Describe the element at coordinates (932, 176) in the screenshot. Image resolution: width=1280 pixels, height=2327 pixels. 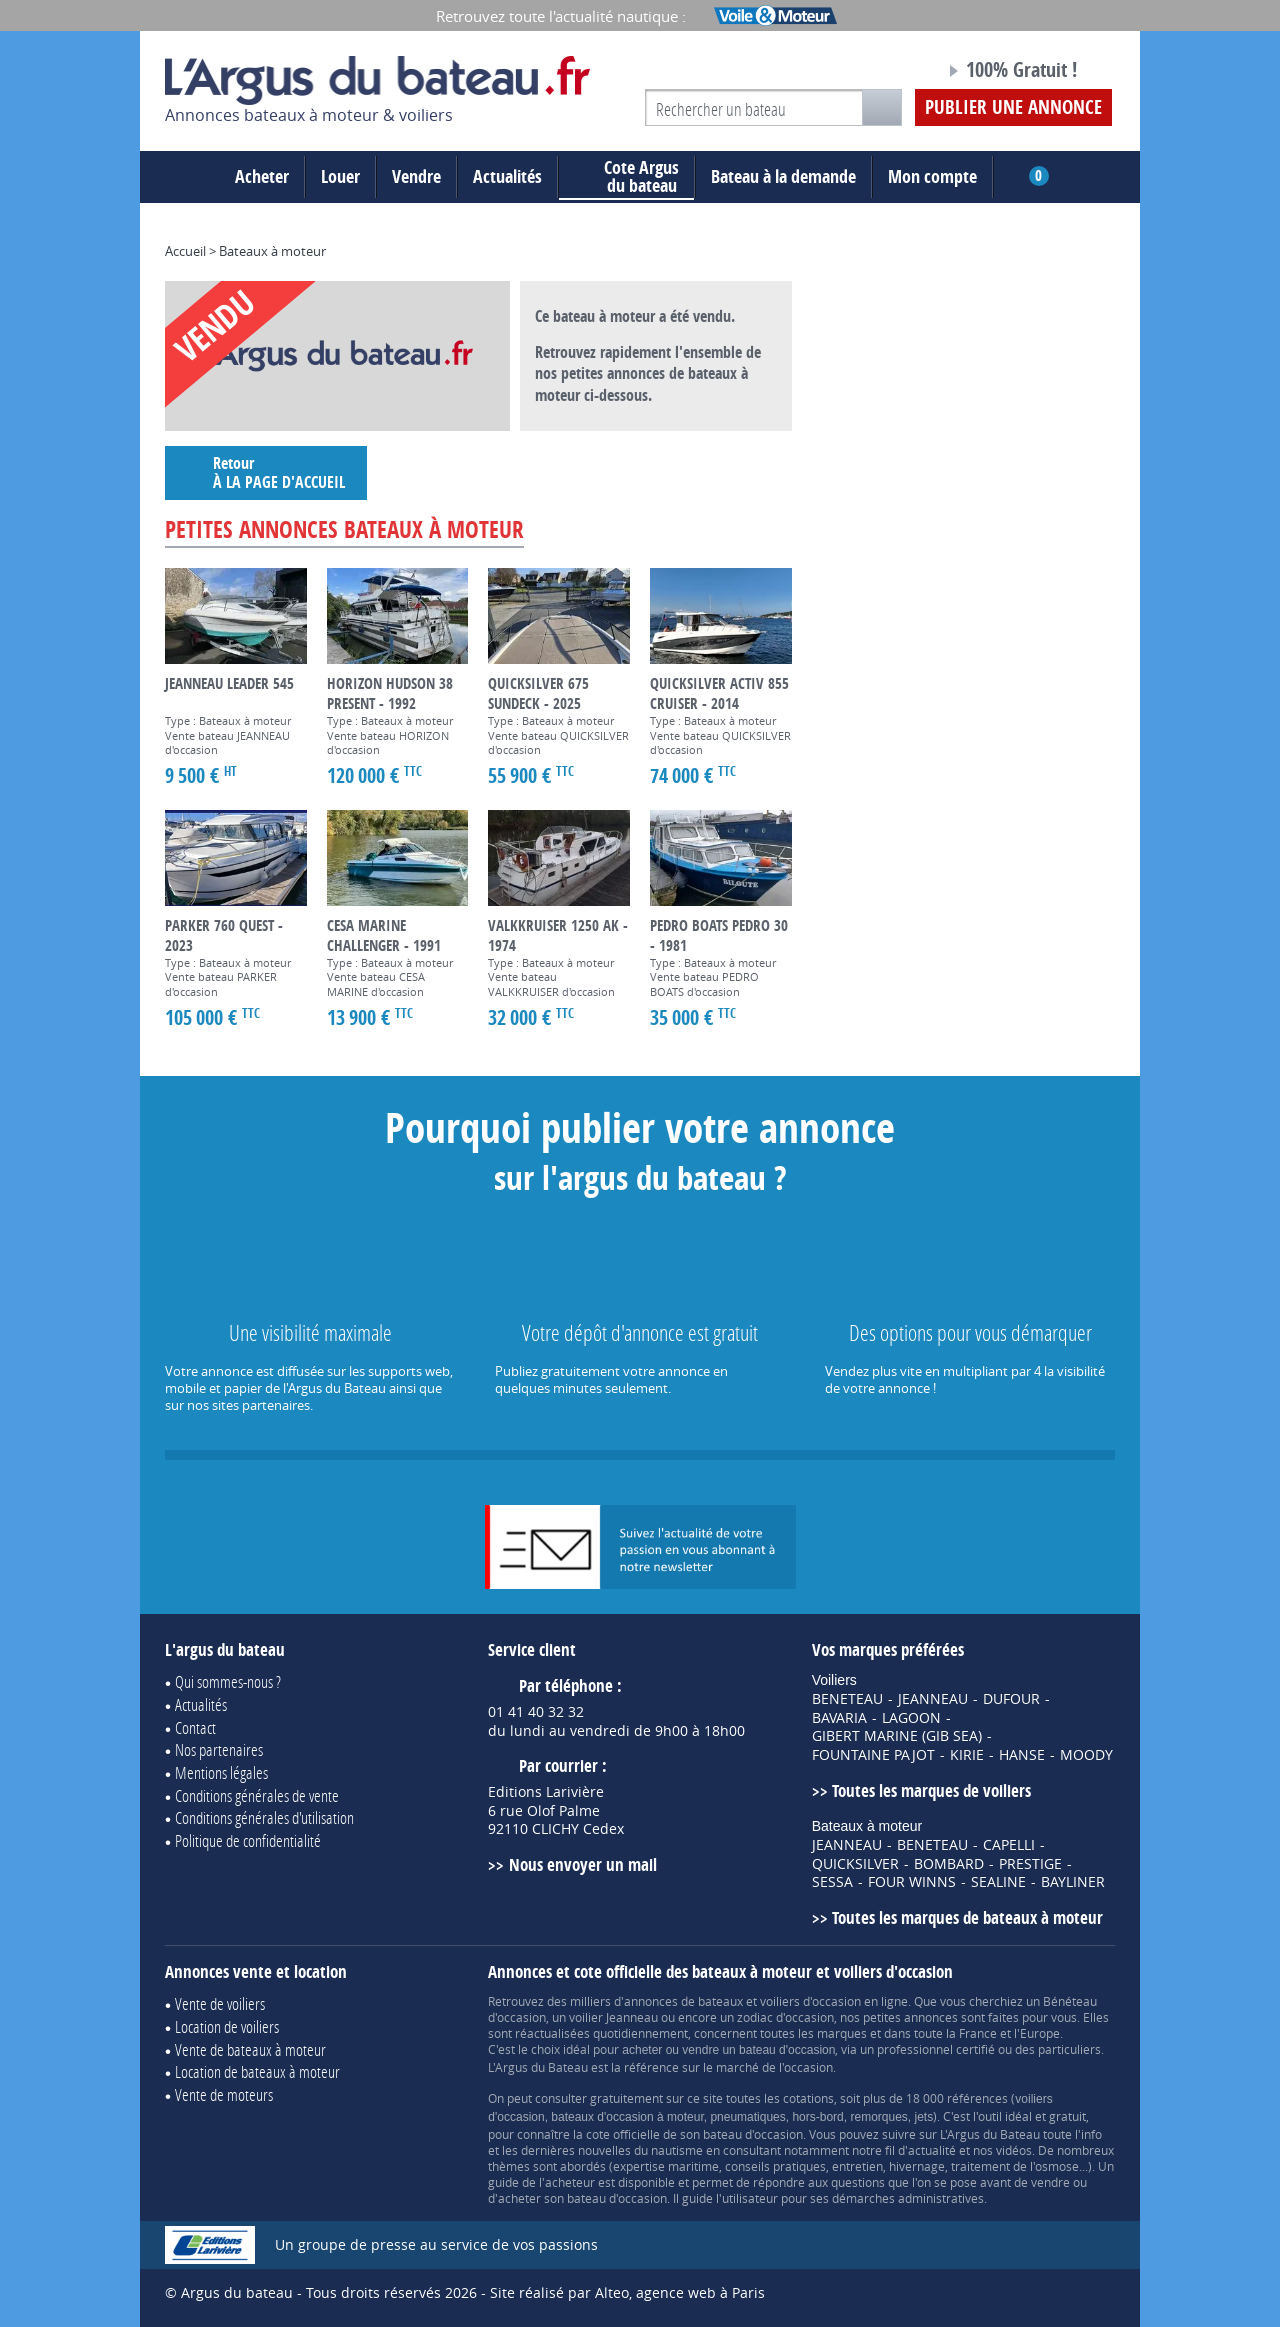
I see `Mon compte` at that location.